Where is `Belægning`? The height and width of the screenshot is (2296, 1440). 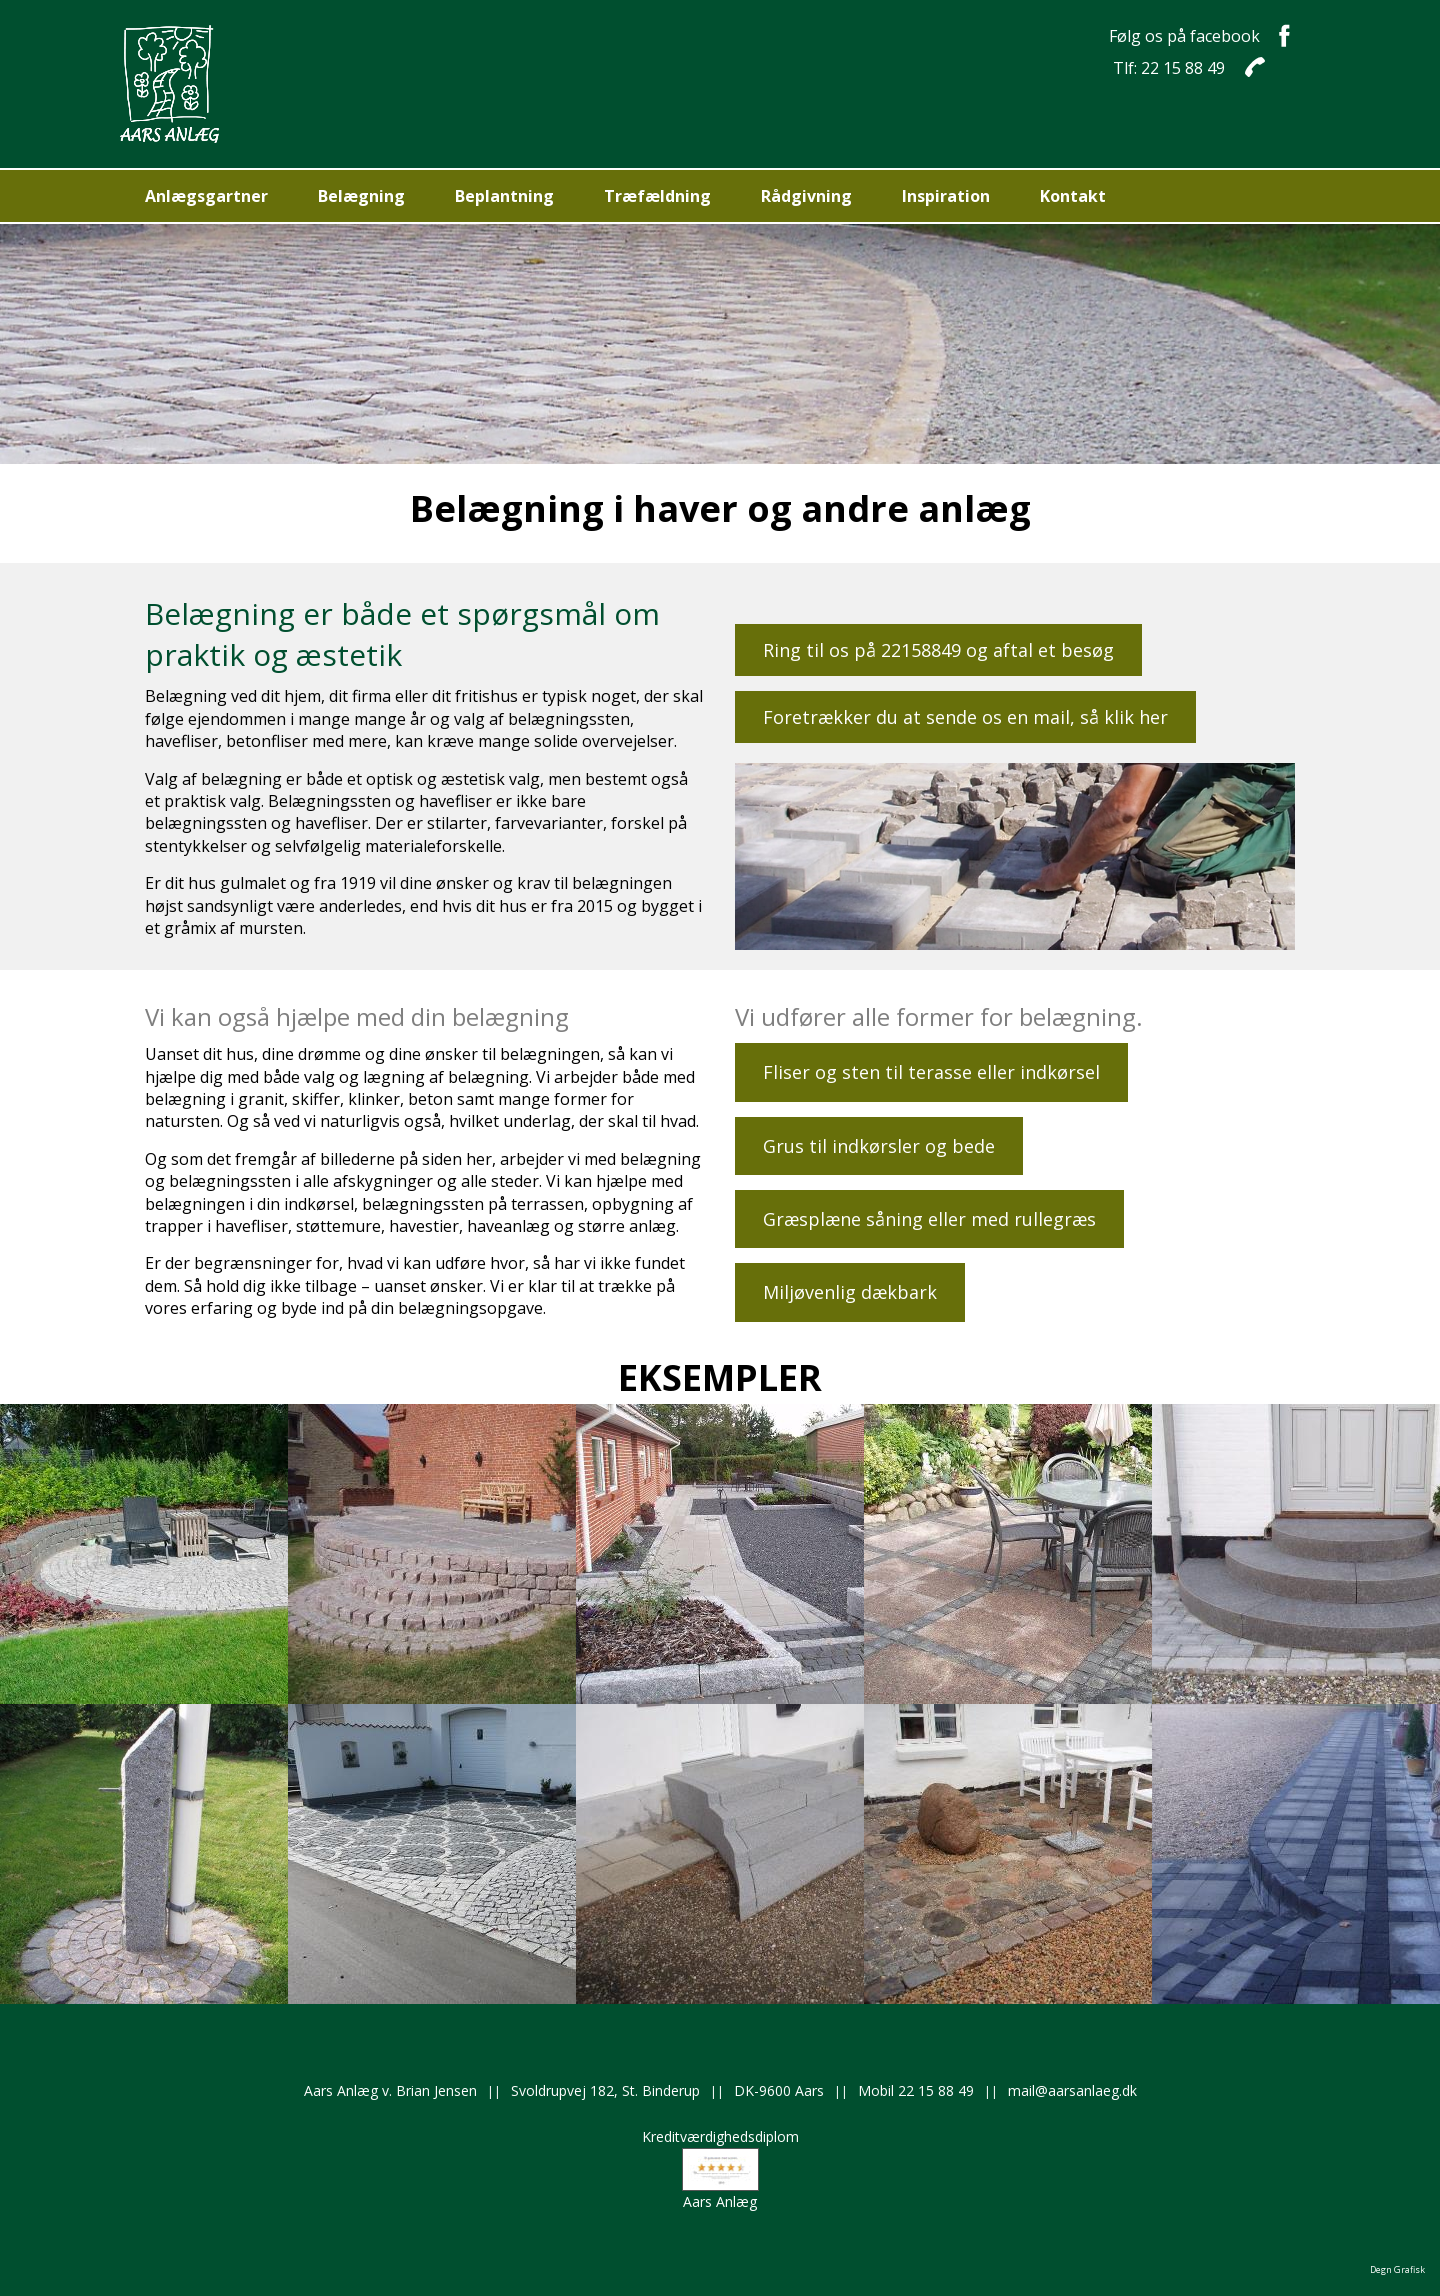 Belægning is located at coordinates (361, 196).